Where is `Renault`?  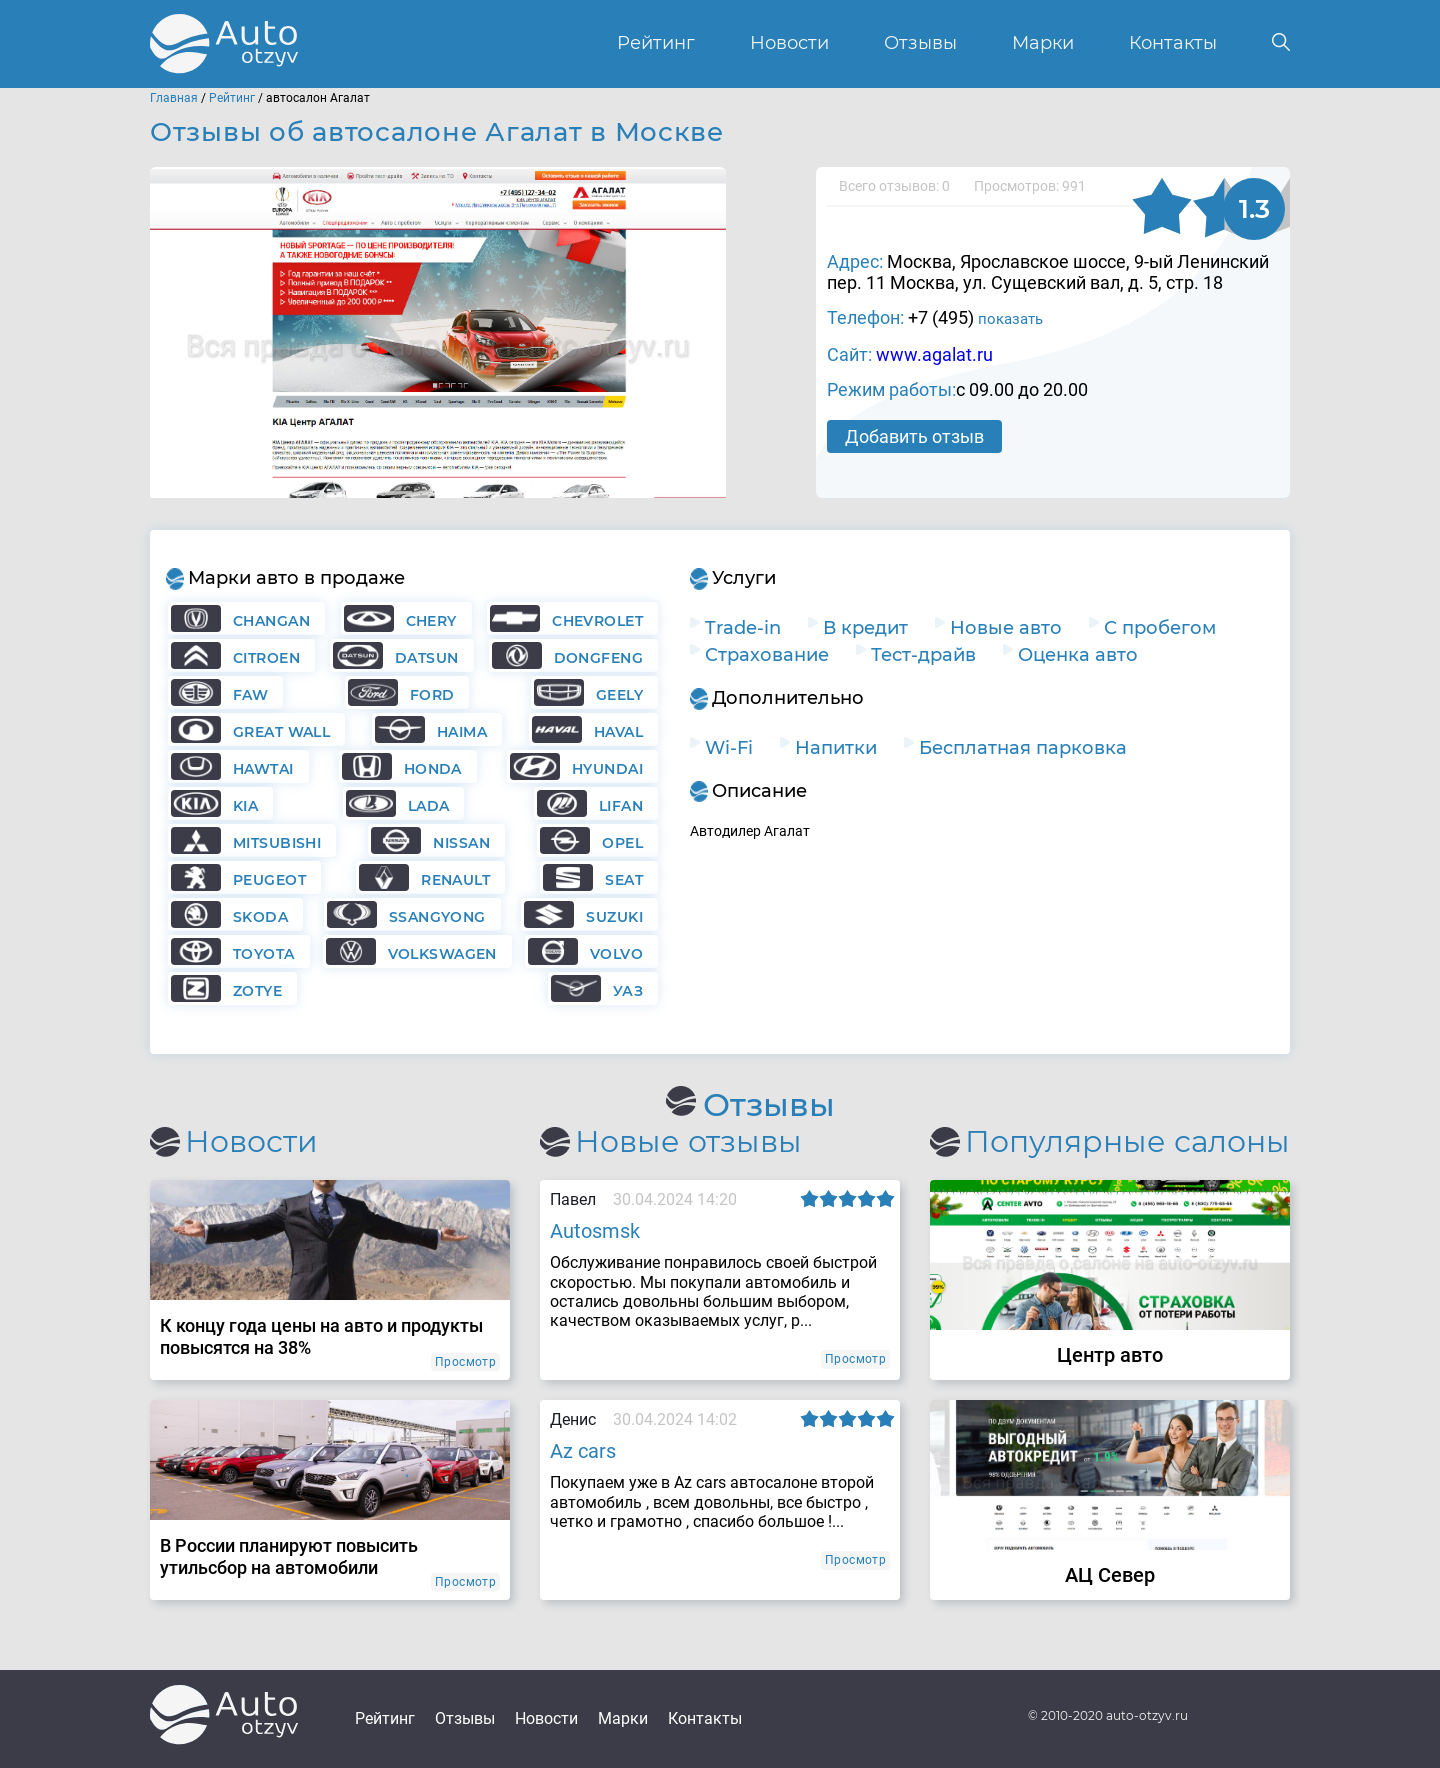
Renault is located at coordinates (455, 880).